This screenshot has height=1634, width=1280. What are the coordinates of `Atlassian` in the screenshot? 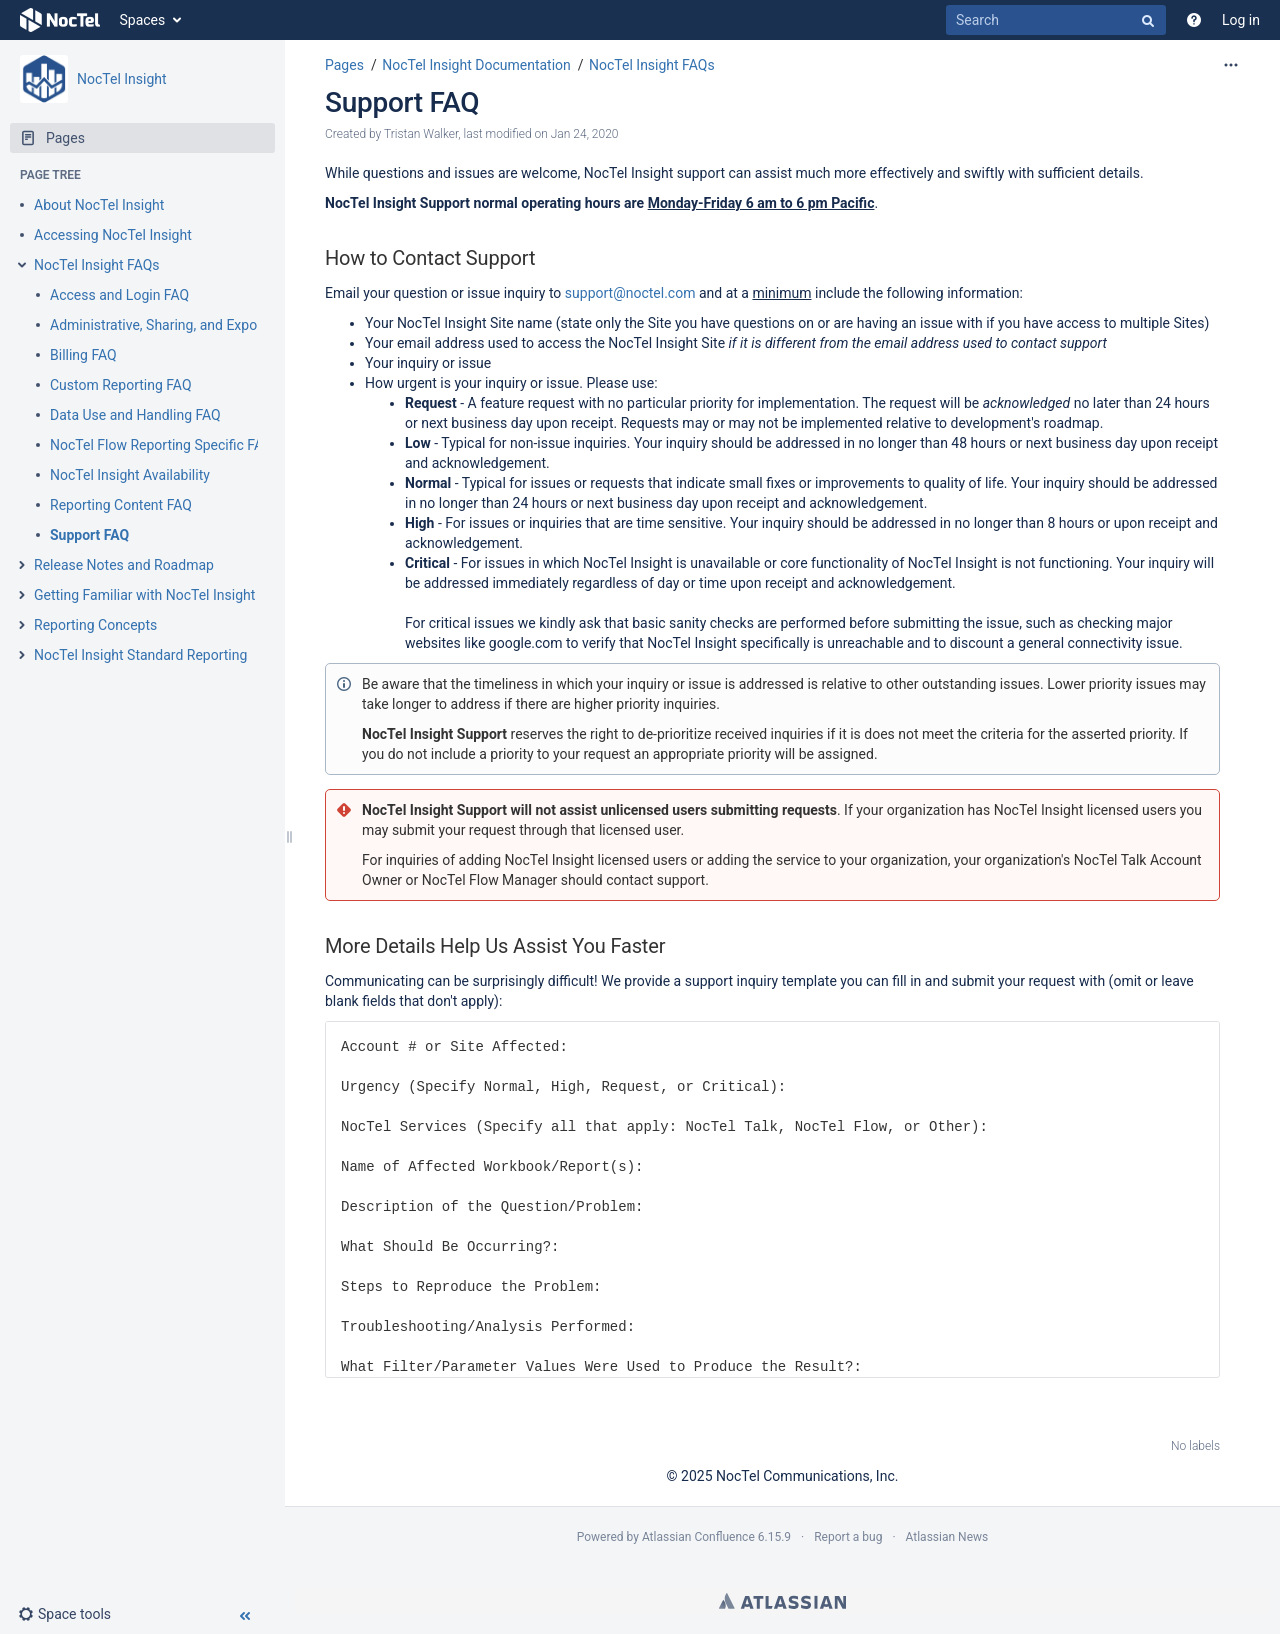 It's located at (782, 1601).